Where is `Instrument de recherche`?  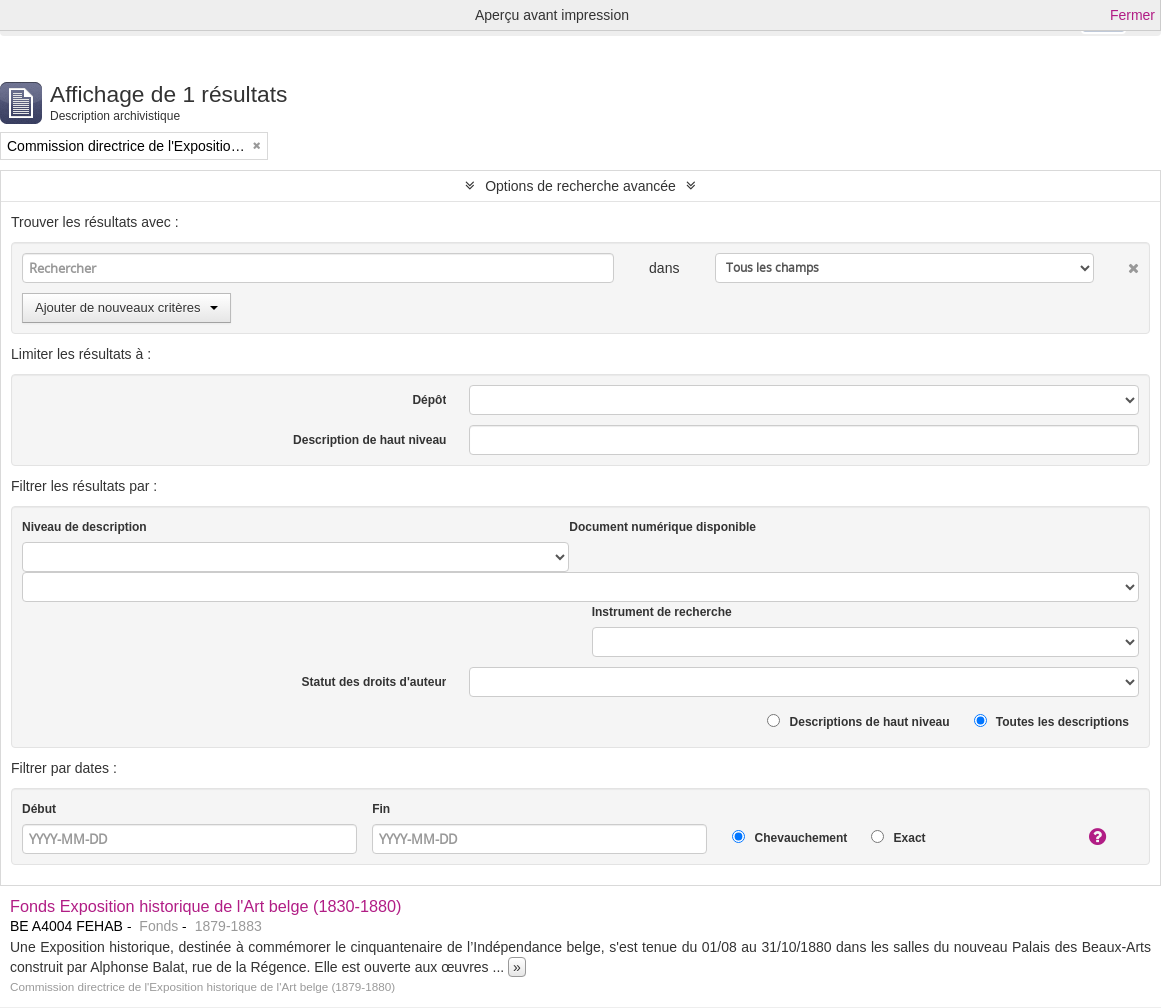
Instrument de recherche is located at coordinates (662, 612).